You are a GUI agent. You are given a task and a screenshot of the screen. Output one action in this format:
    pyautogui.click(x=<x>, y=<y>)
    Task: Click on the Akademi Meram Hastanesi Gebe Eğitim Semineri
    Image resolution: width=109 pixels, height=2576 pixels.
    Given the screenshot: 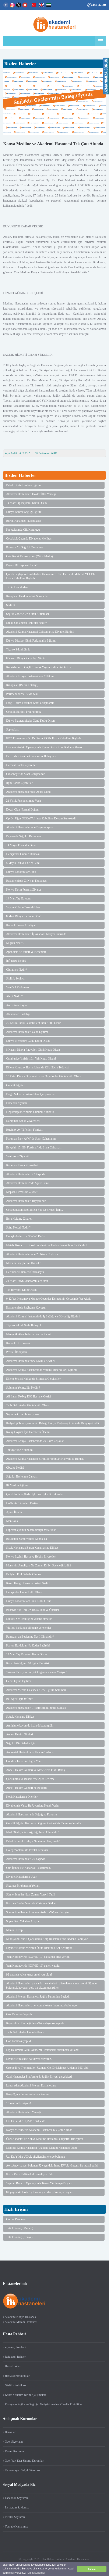 What is the action you would take?
    pyautogui.click(x=36, y=1690)
    